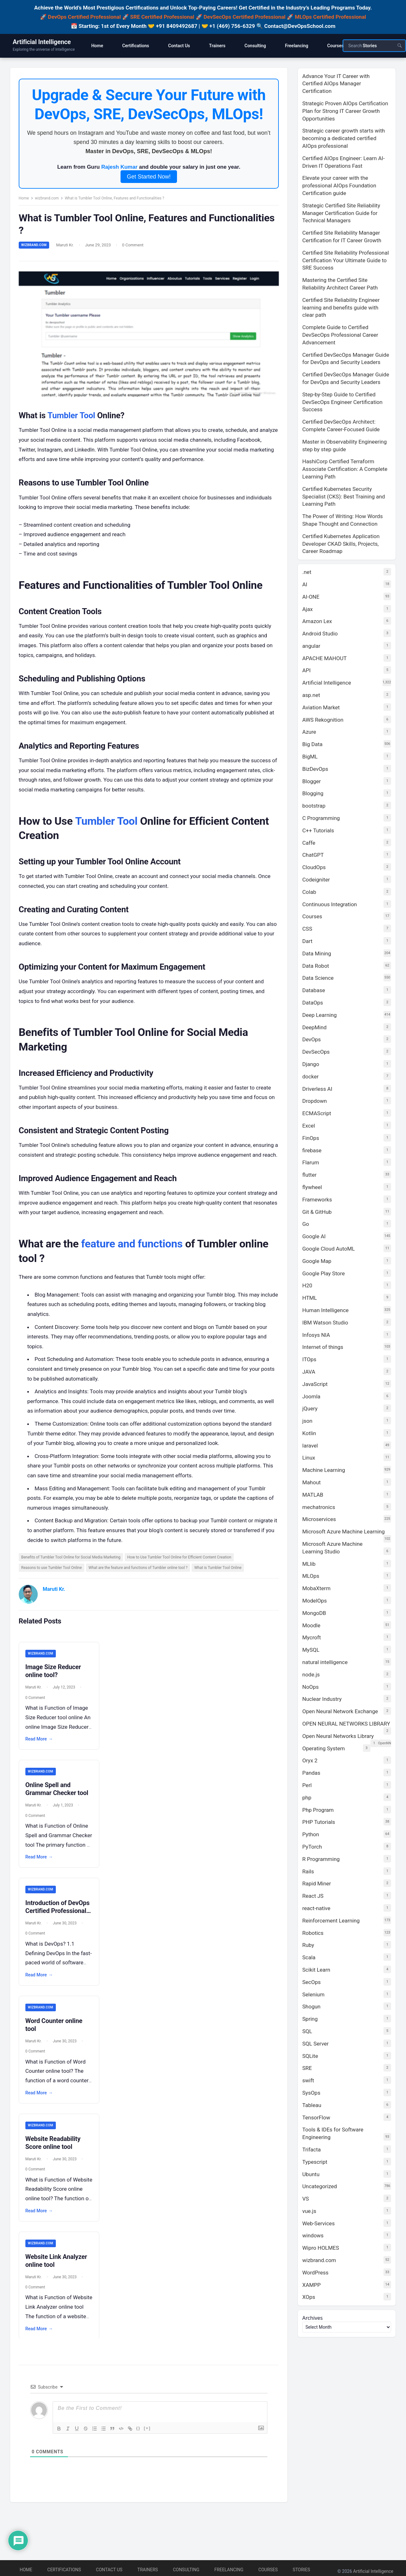 The height and width of the screenshot is (2576, 406). What do you see at coordinates (339, 185) in the screenshot?
I see `Elevate your career with the professional AIOps Foundation Certification guide` at bounding box center [339, 185].